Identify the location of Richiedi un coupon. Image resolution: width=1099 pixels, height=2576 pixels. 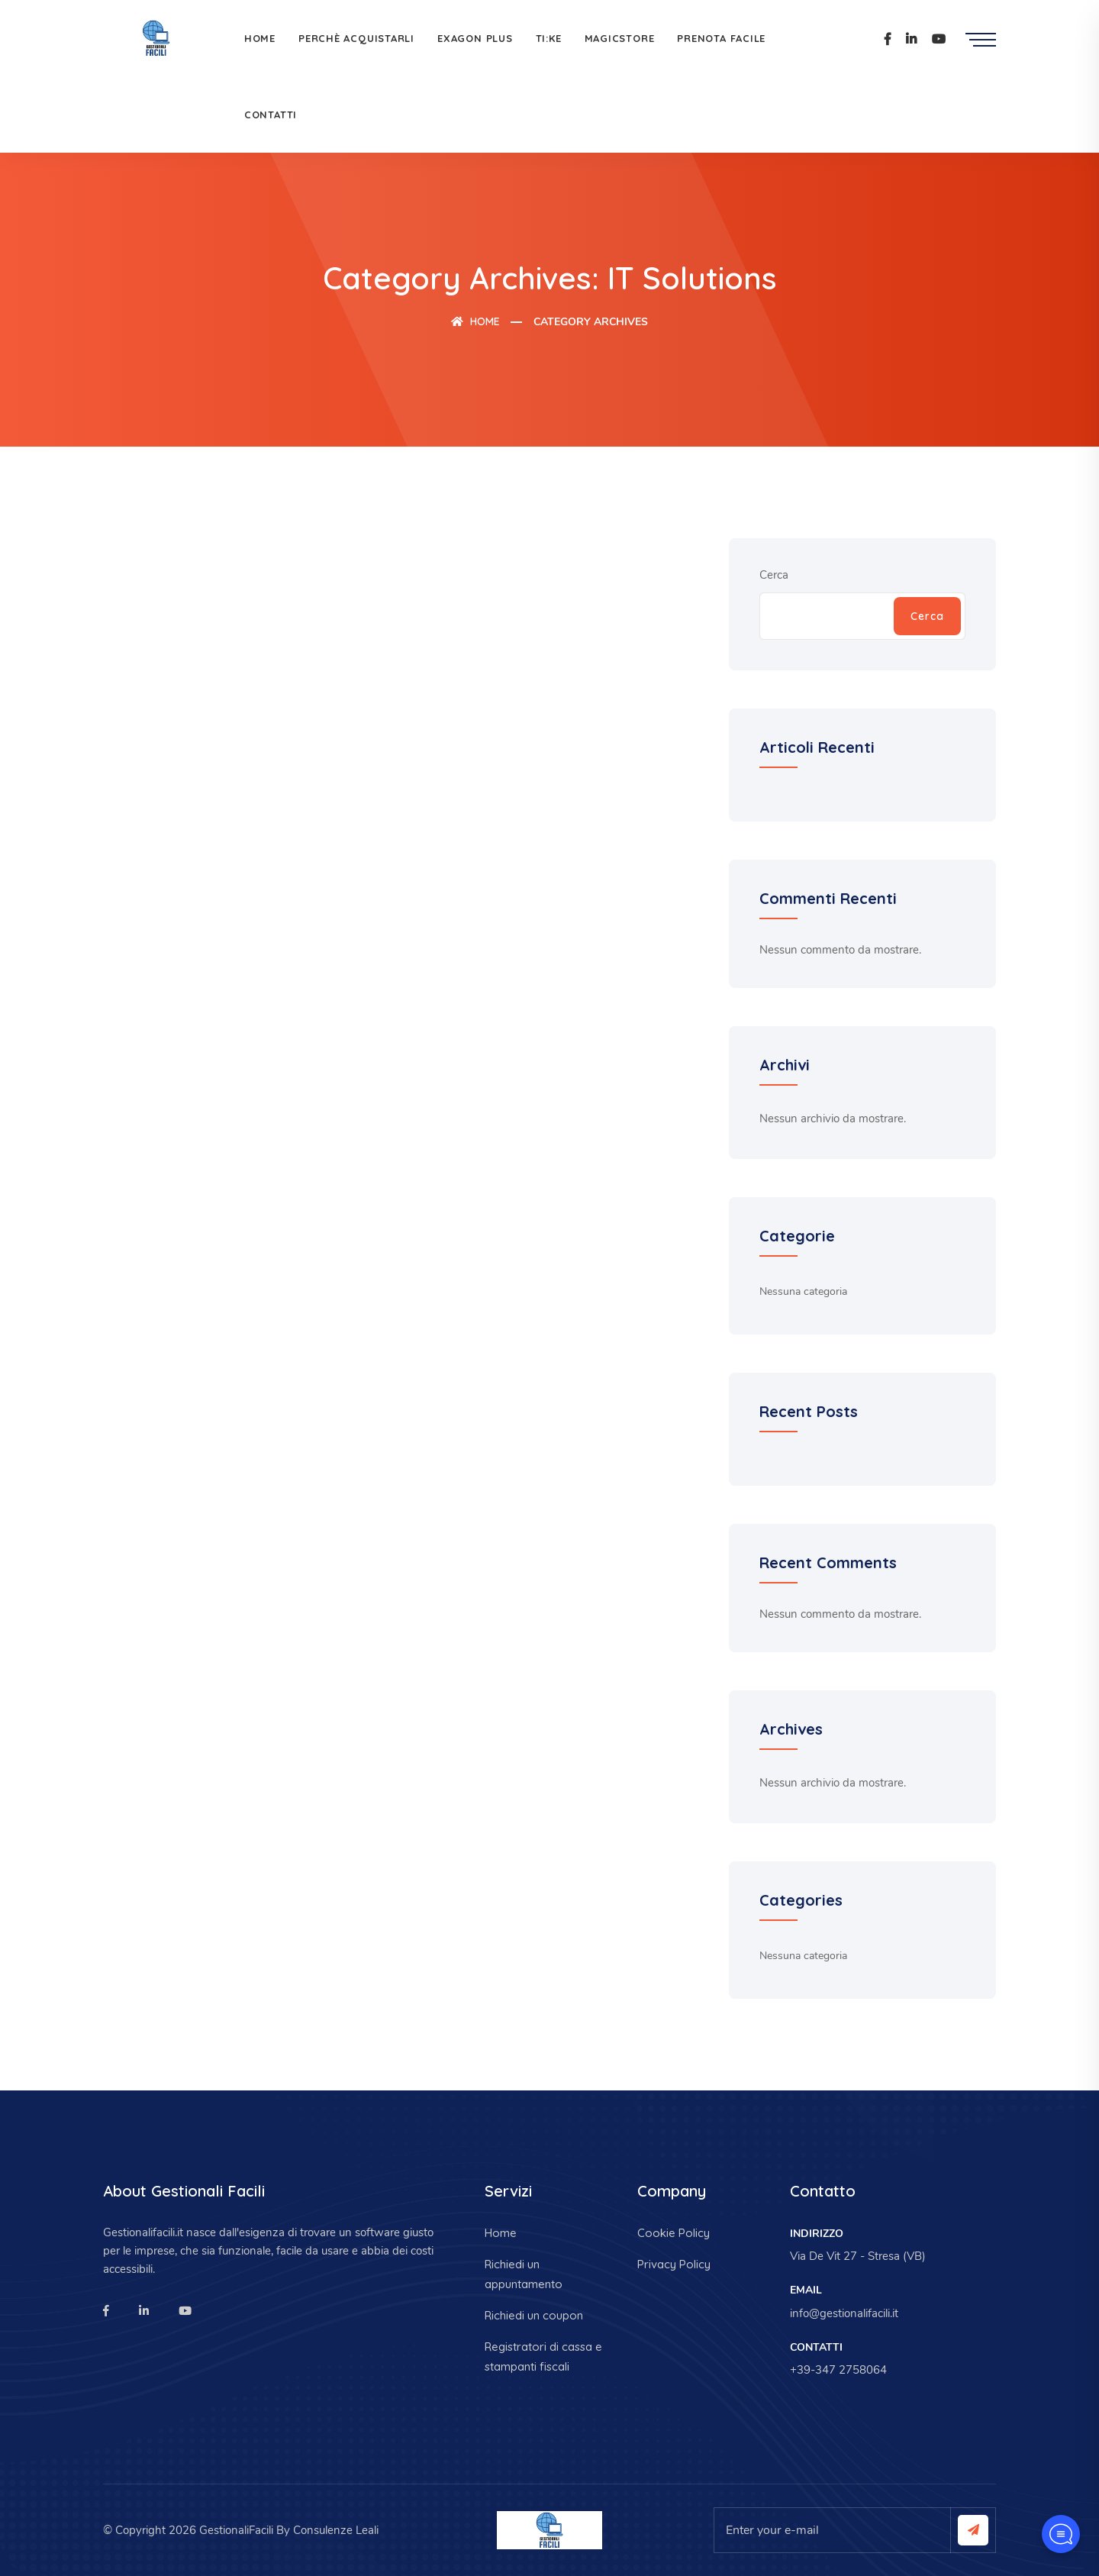
(534, 2315).